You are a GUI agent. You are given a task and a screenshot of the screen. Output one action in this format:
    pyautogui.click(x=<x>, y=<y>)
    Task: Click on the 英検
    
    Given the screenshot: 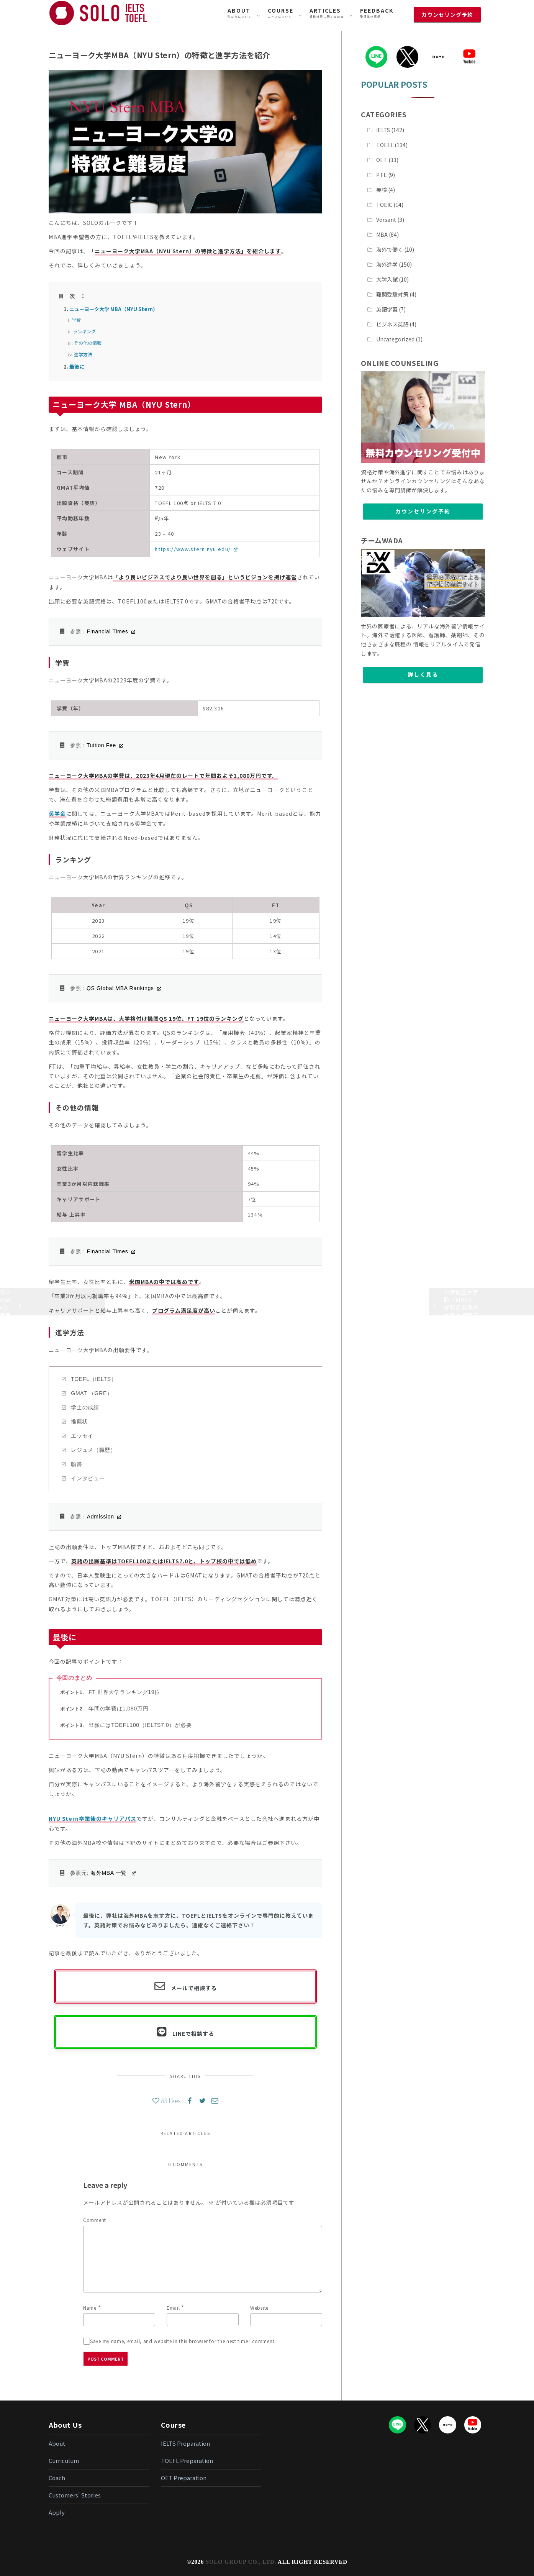 What is the action you would take?
    pyautogui.click(x=381, y=189)
    